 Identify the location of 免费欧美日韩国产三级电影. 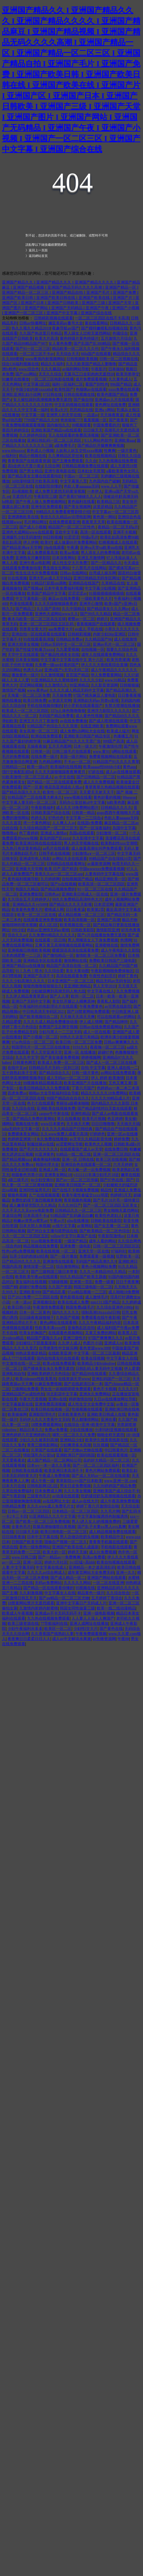
(112, 960).